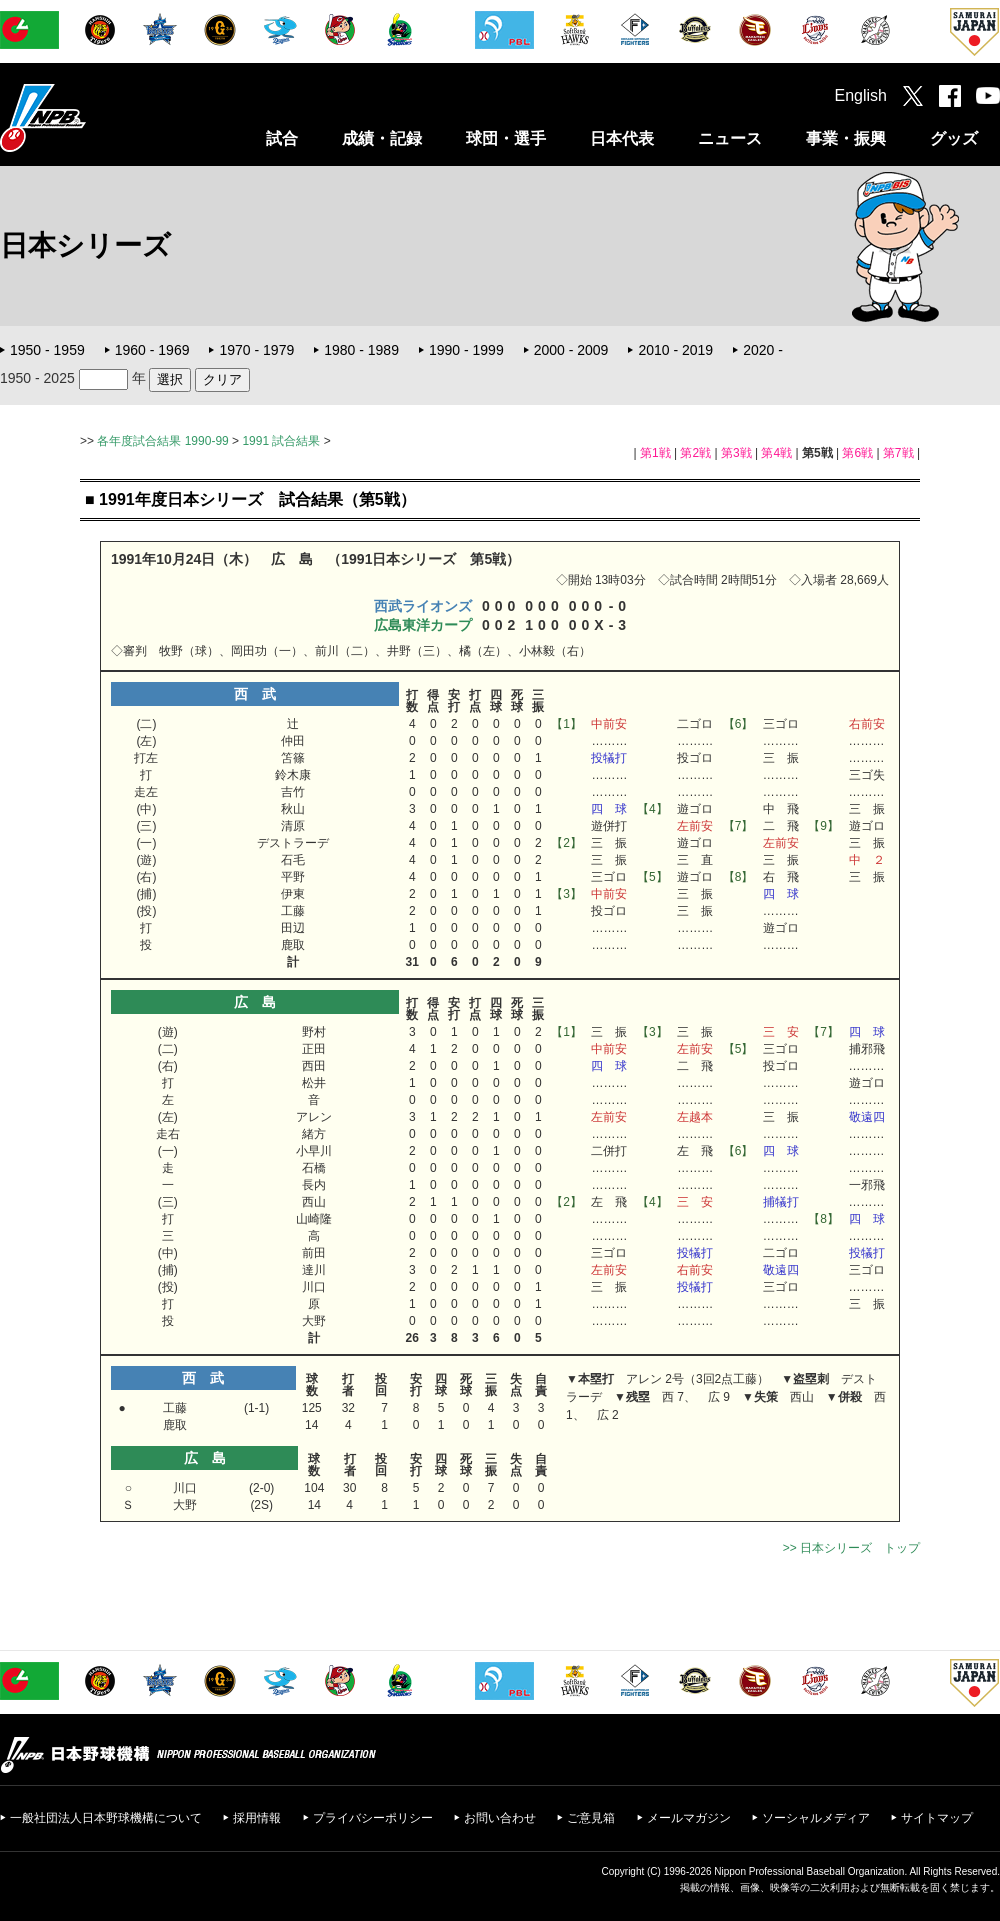  What do you see at coordinates (763, 350) in the screenshot?
I see `2020 -` at bounding box center [763, 350].